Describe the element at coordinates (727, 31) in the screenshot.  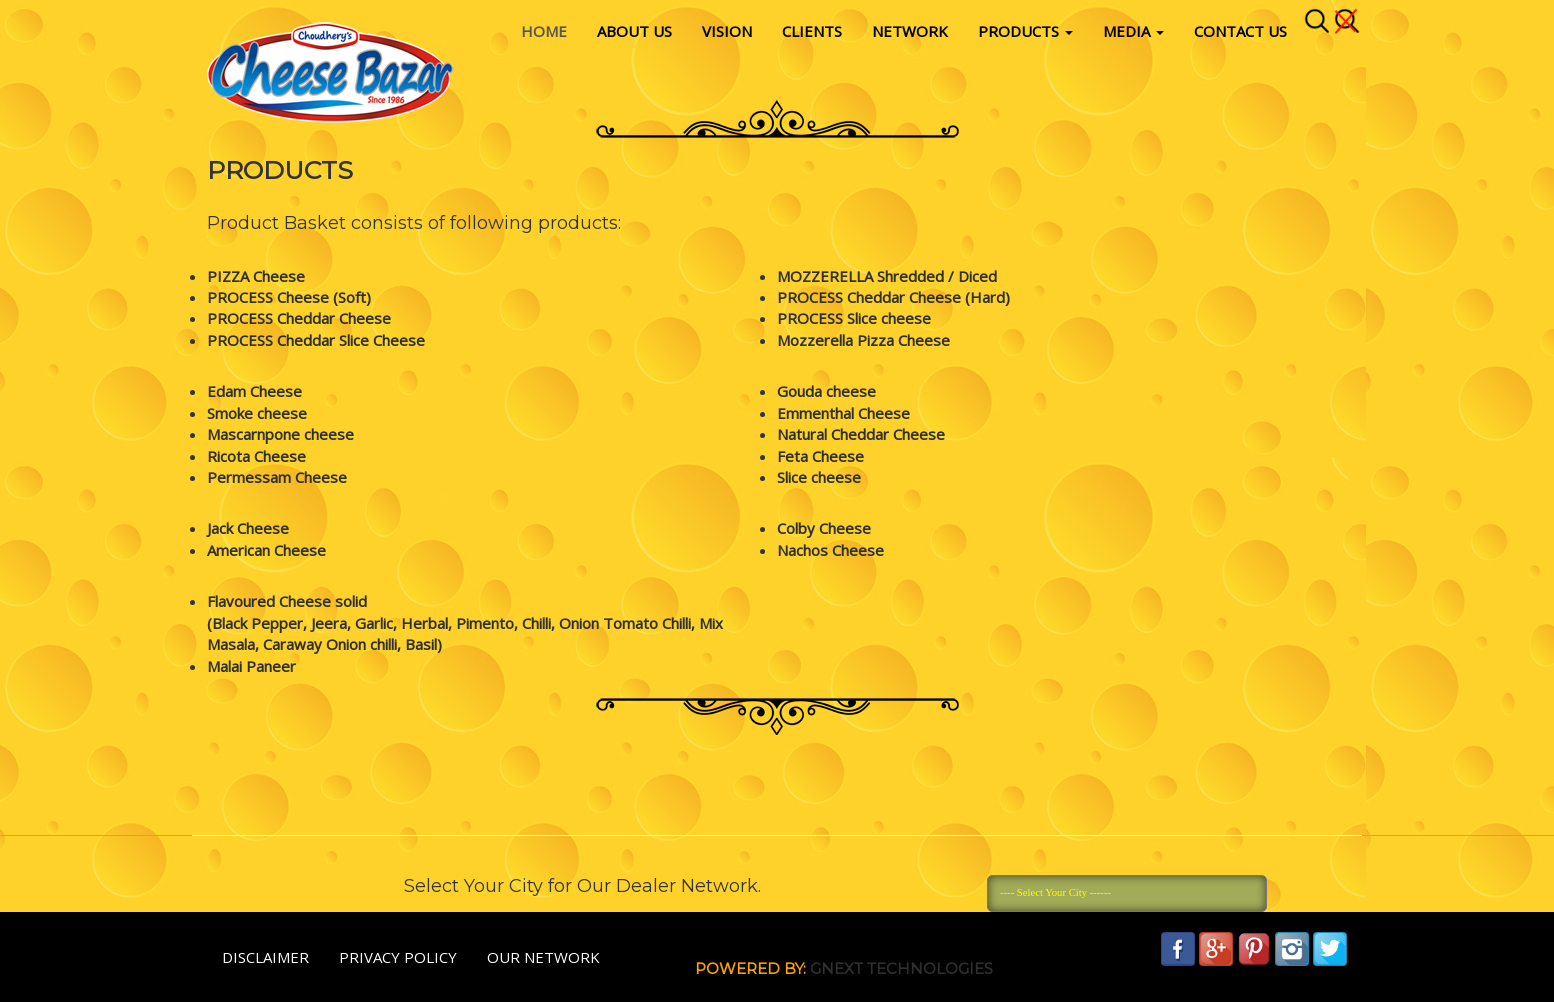
I see `vision` at that location.